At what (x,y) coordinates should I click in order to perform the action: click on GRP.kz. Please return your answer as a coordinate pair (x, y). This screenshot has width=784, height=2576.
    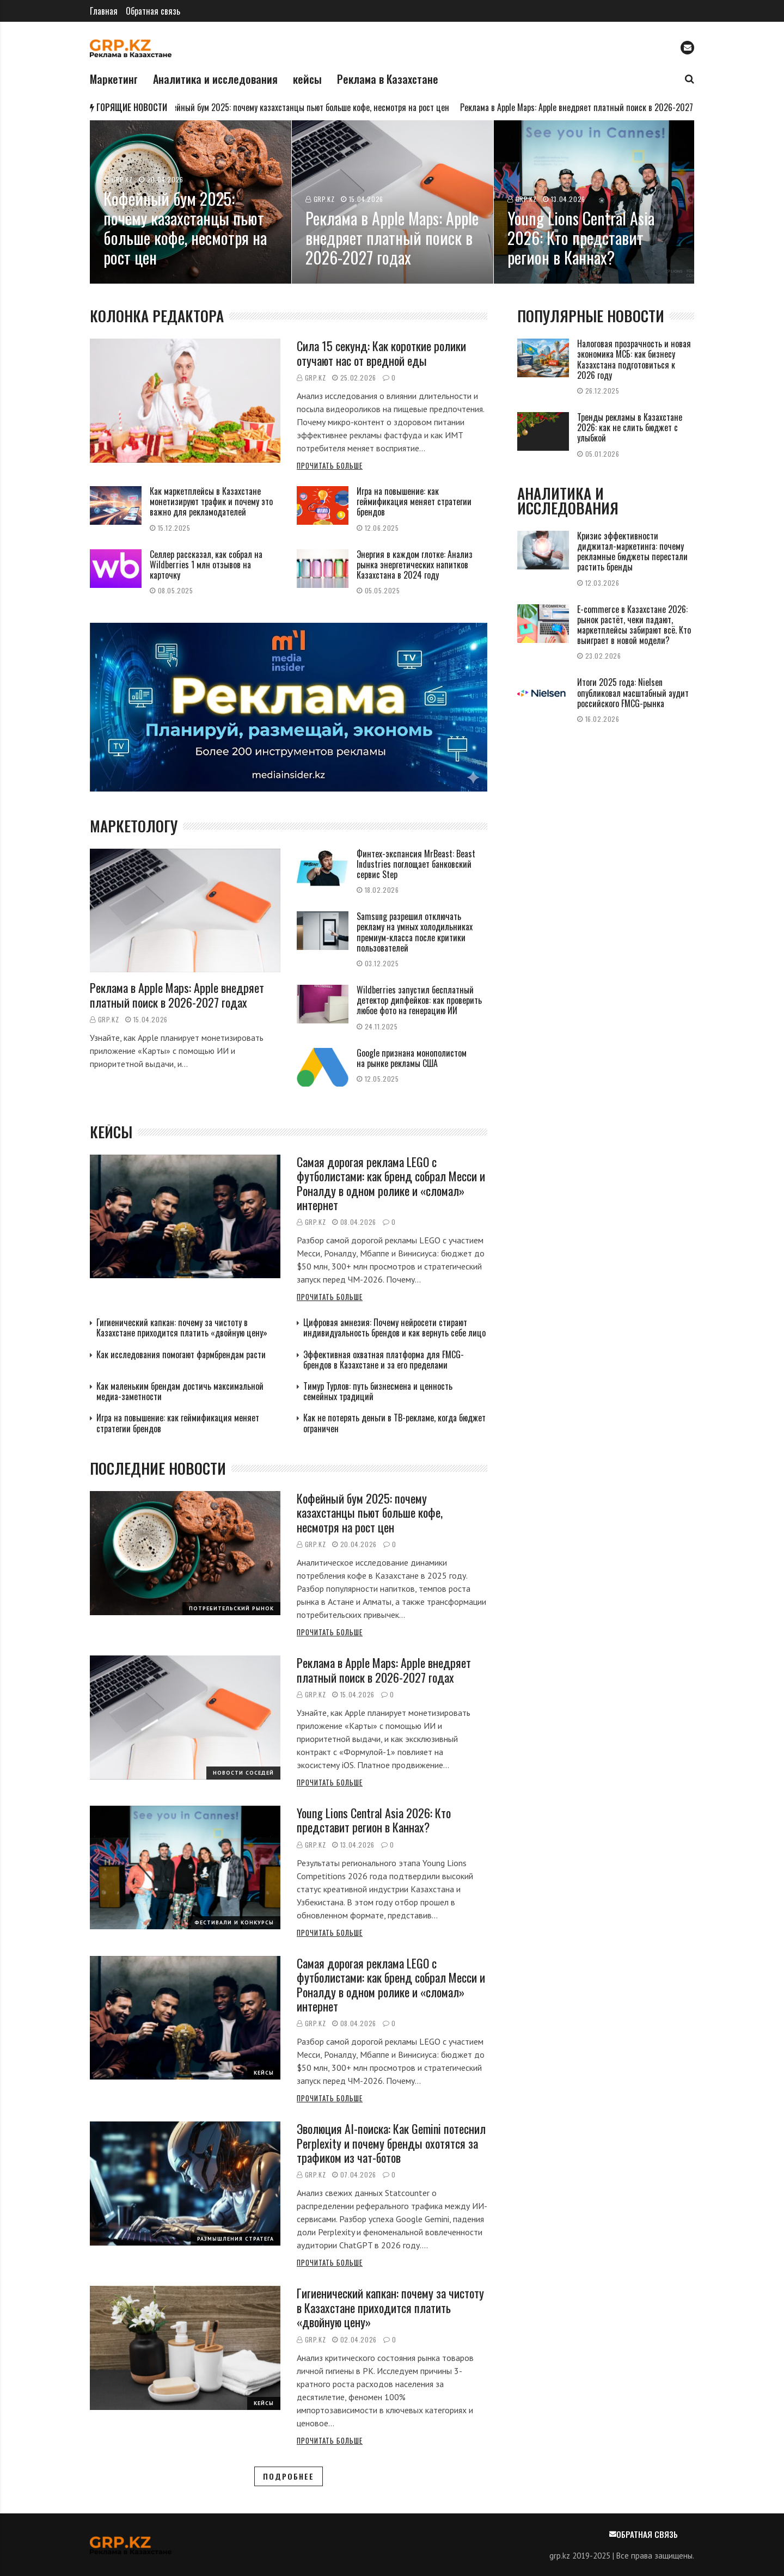
    Looking at the image, I should click on (315, 377).